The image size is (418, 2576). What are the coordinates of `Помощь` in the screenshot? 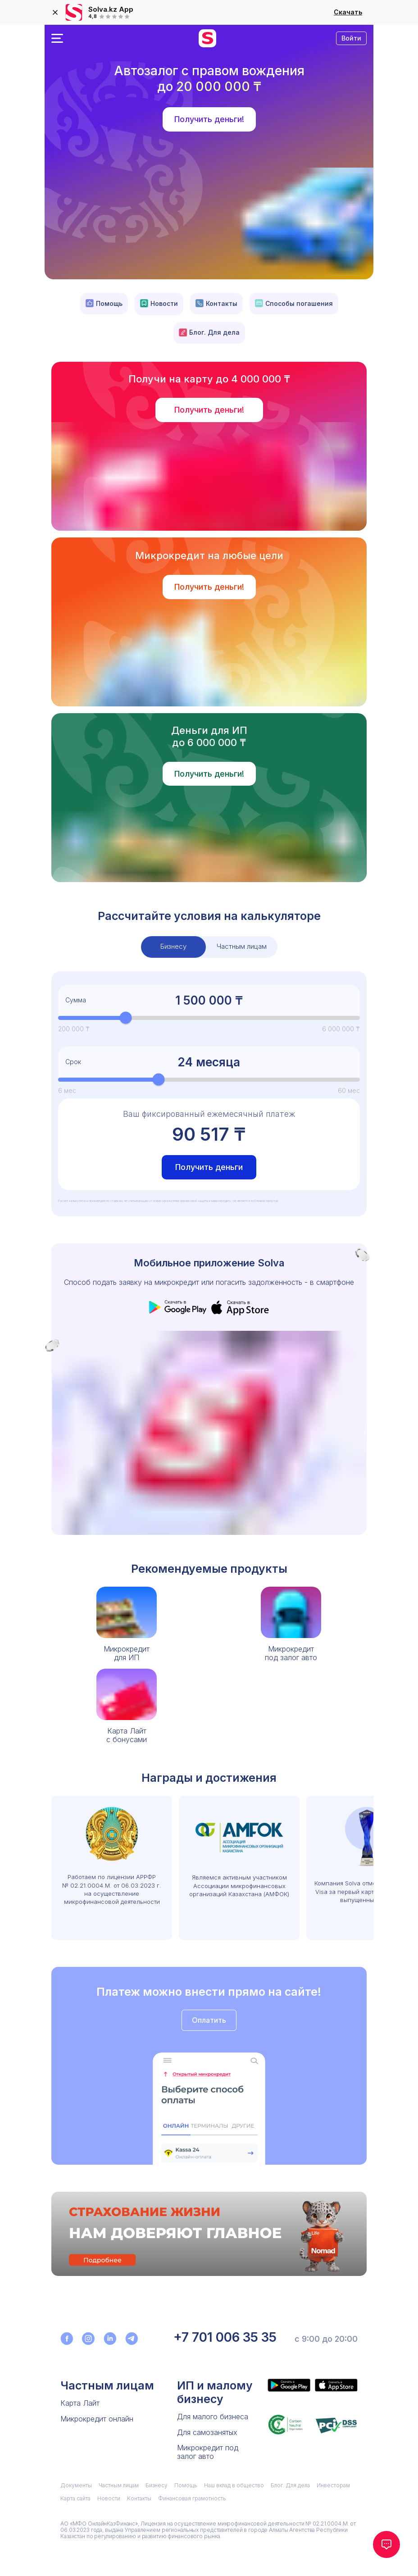 It's located at (104, 303).